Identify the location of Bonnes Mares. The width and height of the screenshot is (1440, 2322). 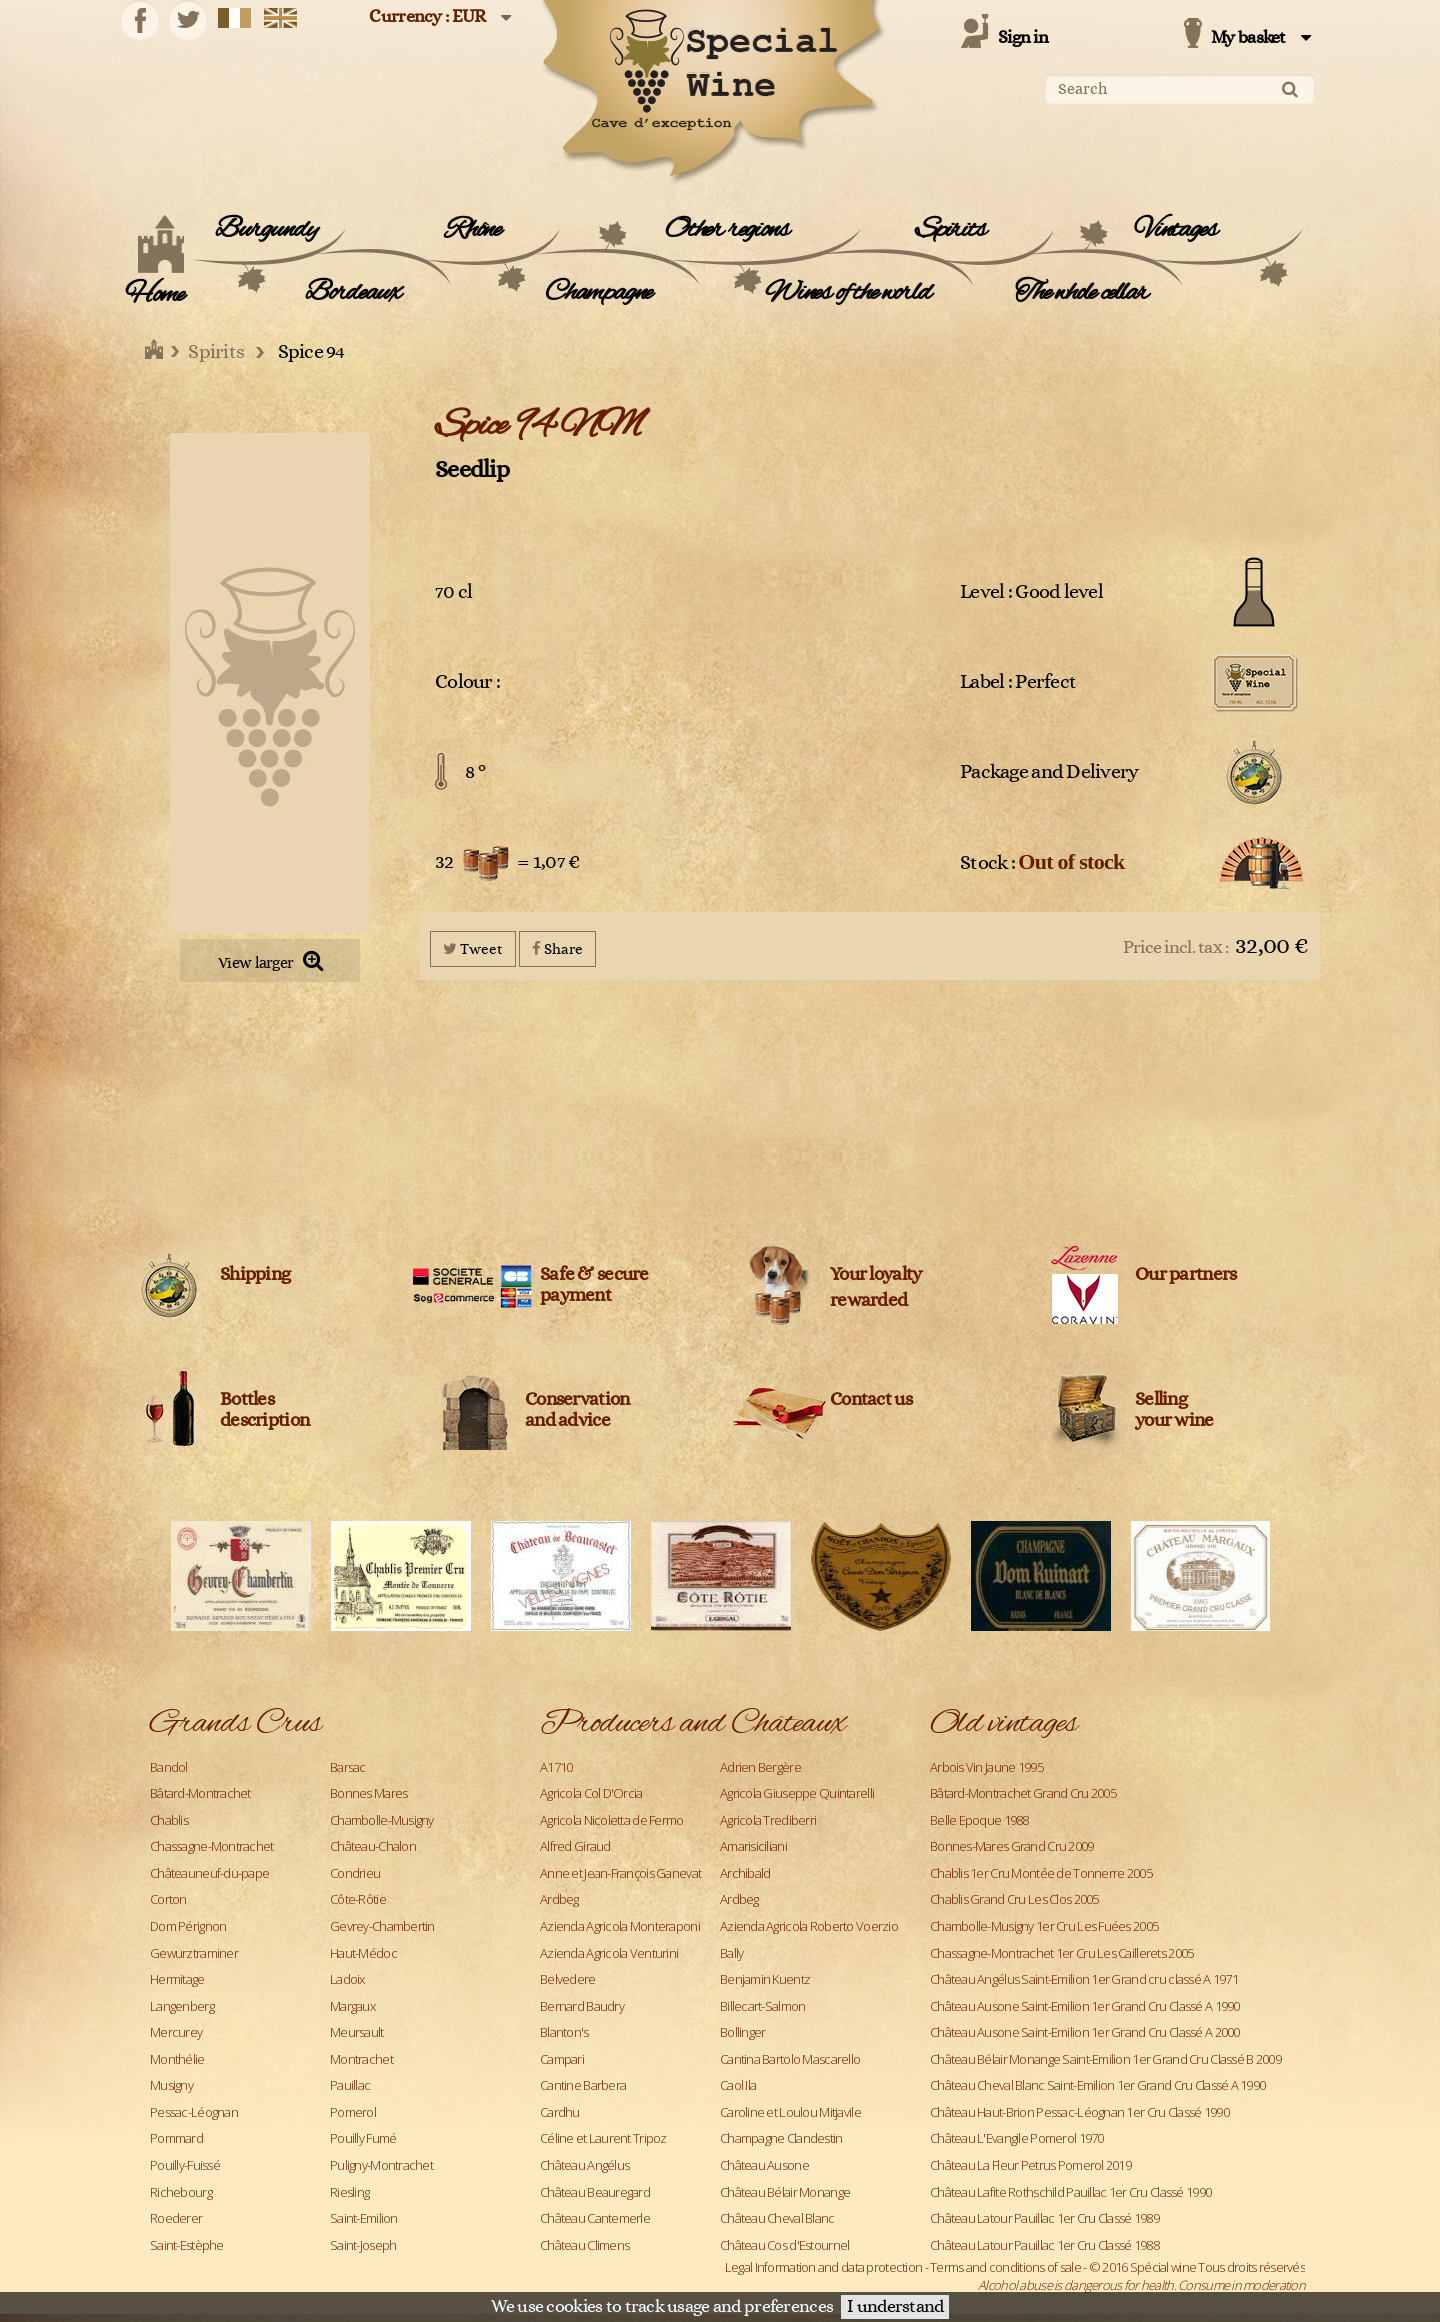
(368, 1793).